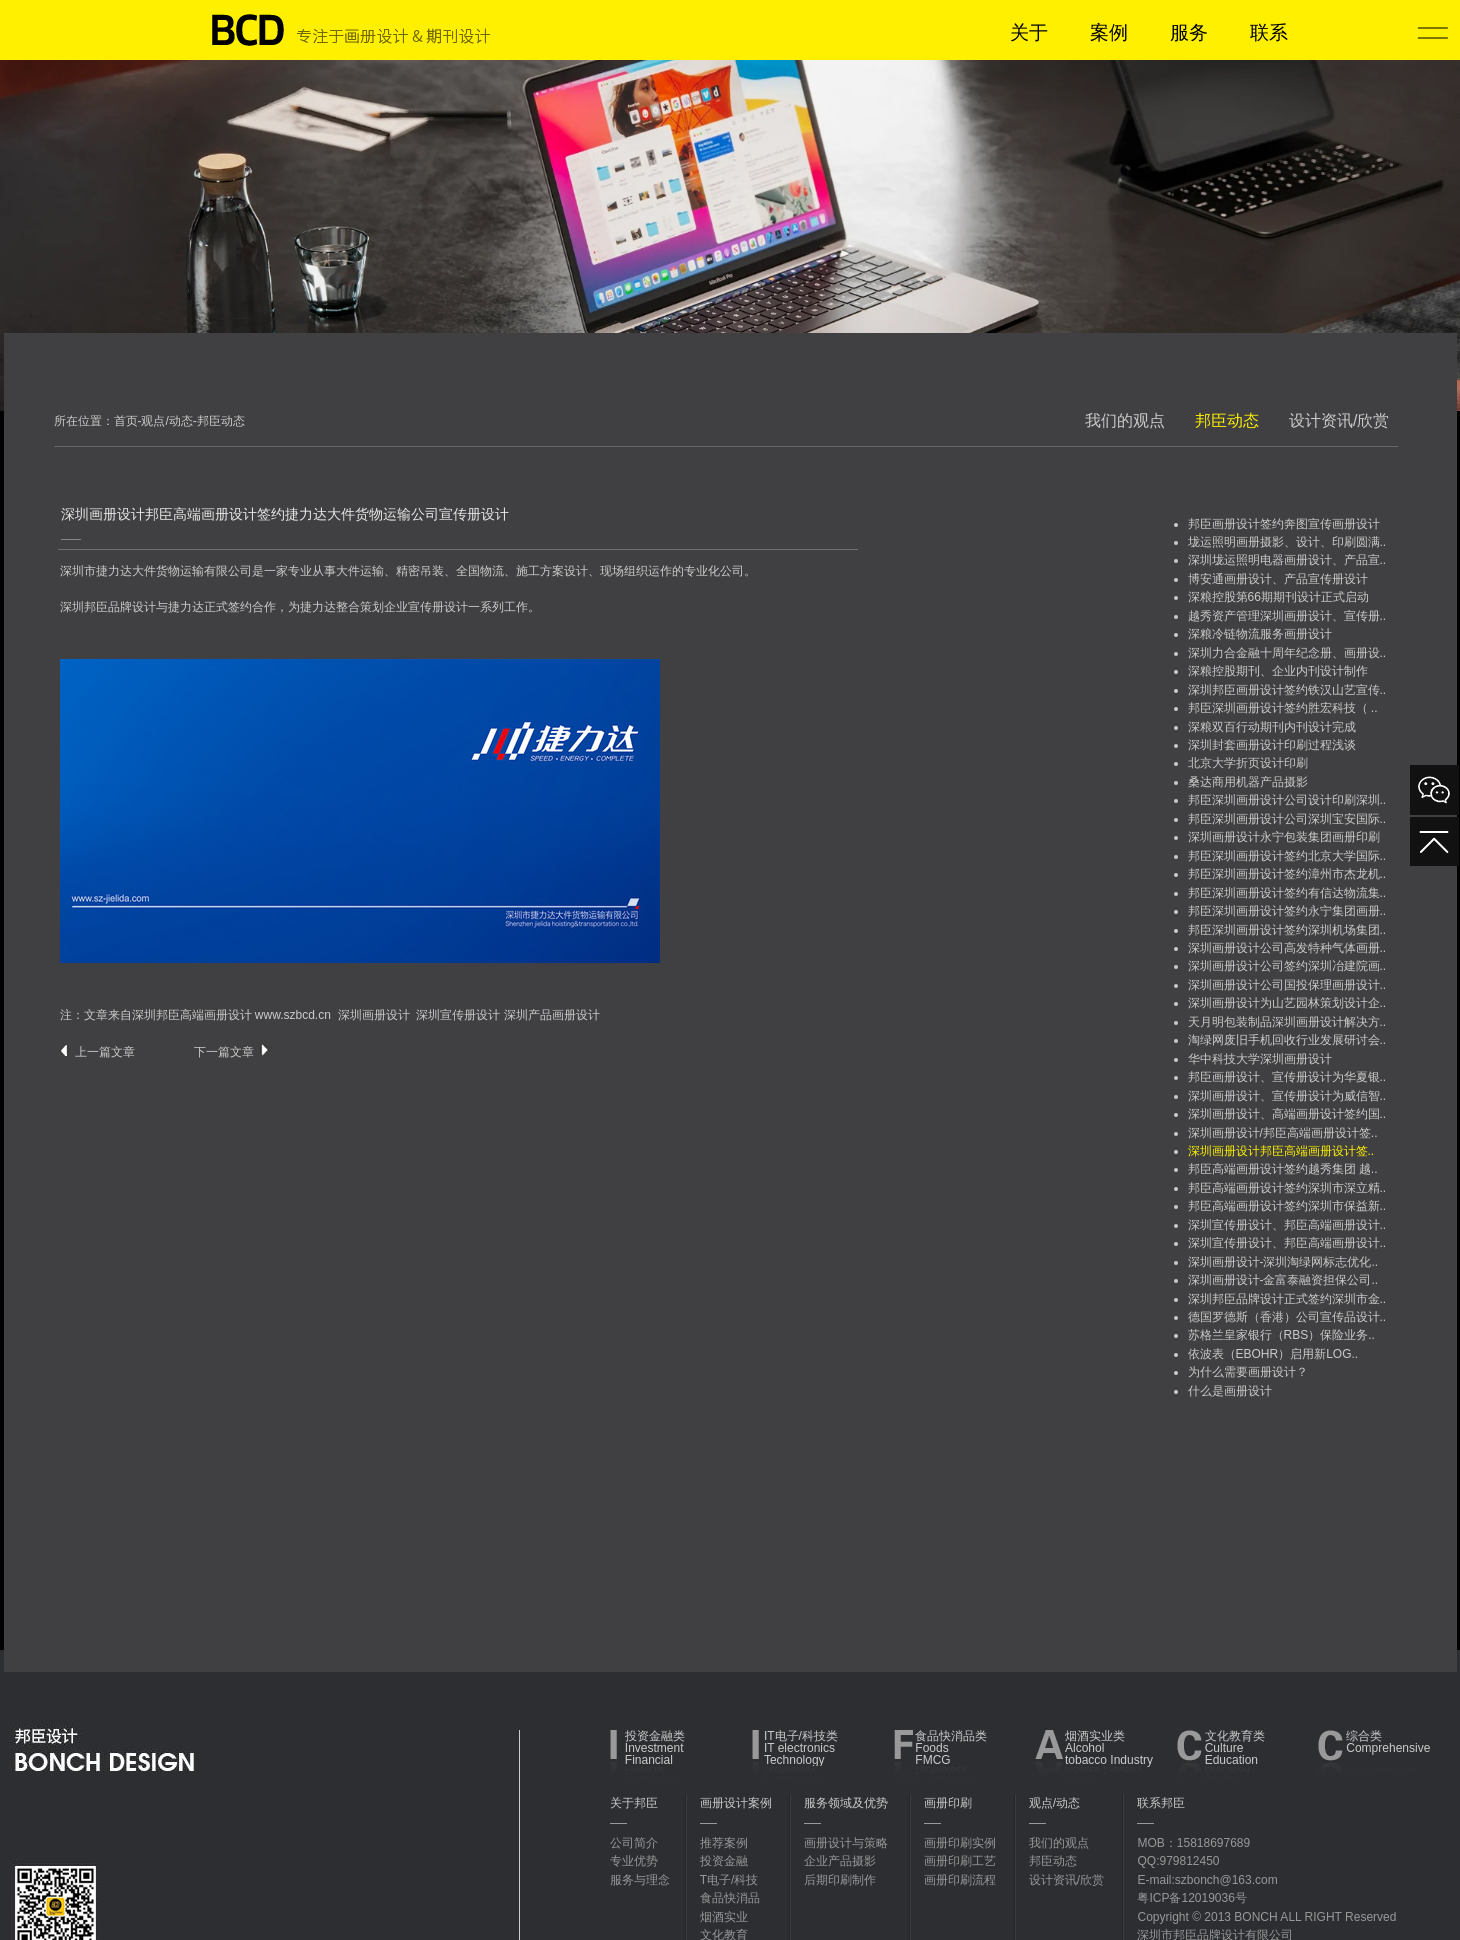  I want to click on 邦臣深圳画册设计签约永宁集团画册.., so click(1287, 911).